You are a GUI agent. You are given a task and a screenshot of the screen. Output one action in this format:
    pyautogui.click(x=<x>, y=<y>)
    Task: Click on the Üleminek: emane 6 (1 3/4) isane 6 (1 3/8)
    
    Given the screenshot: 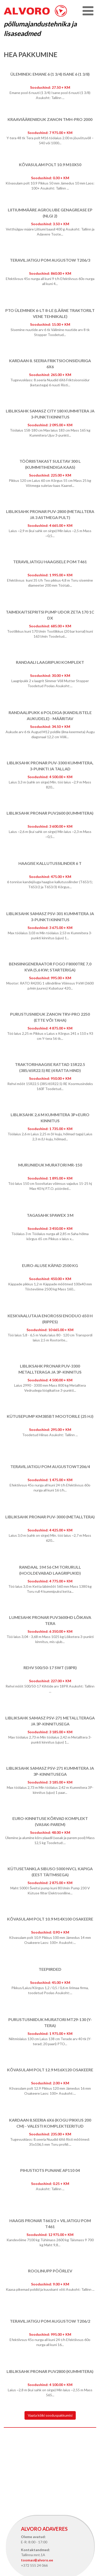 What is the action you would take?
    pyautogui.click(x=50, y=74)
    